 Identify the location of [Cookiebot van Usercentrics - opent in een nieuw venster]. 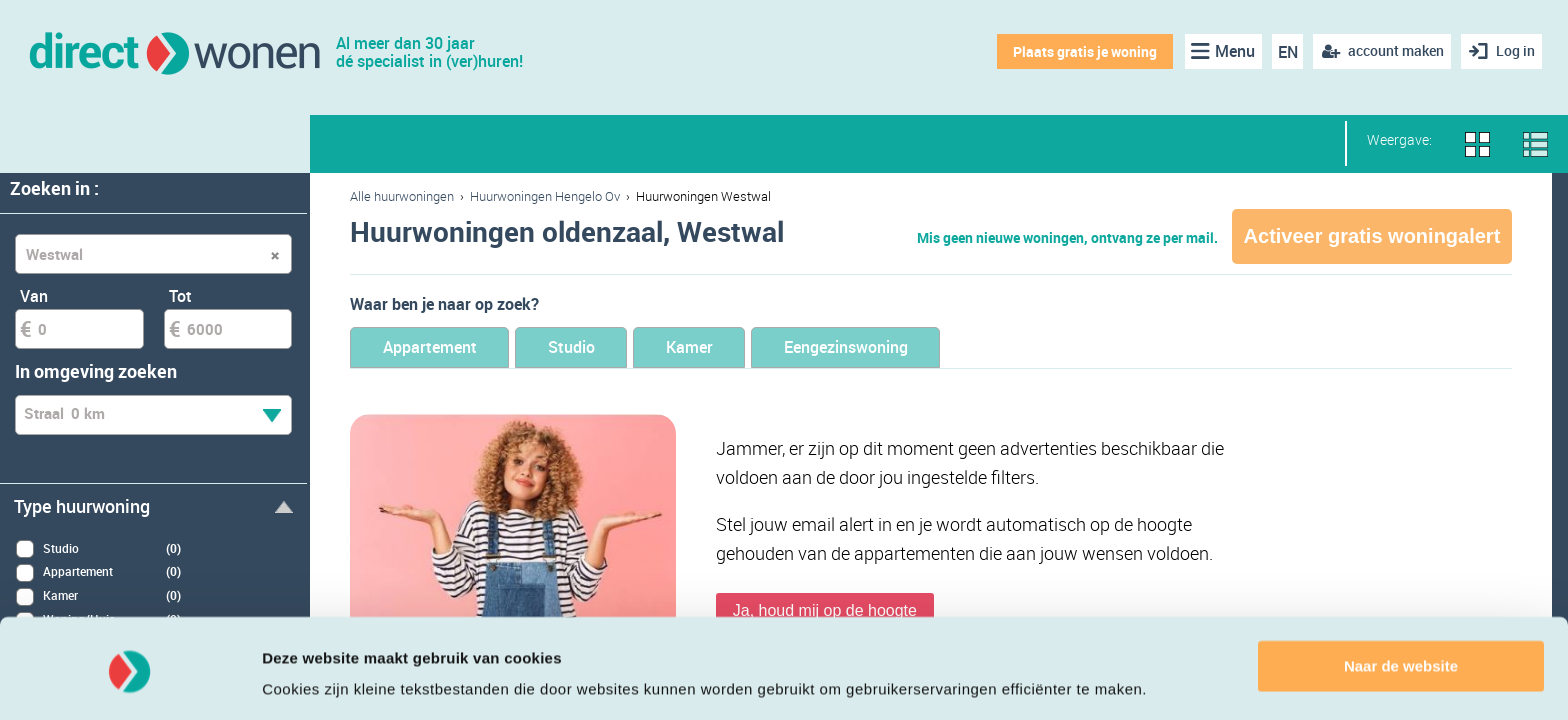
(129, 681).